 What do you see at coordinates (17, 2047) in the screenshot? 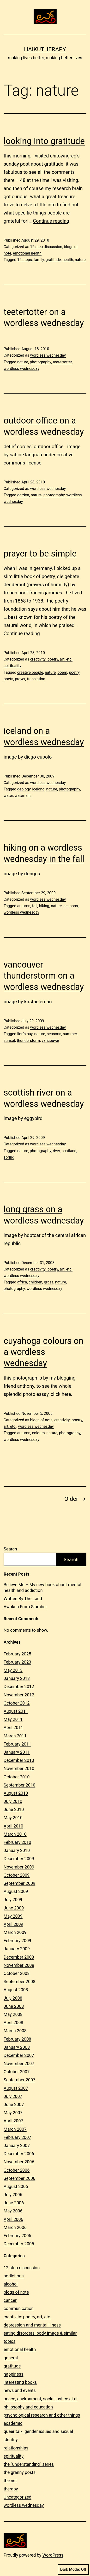
I see `January 2008` at bounding box center [17, 2047].